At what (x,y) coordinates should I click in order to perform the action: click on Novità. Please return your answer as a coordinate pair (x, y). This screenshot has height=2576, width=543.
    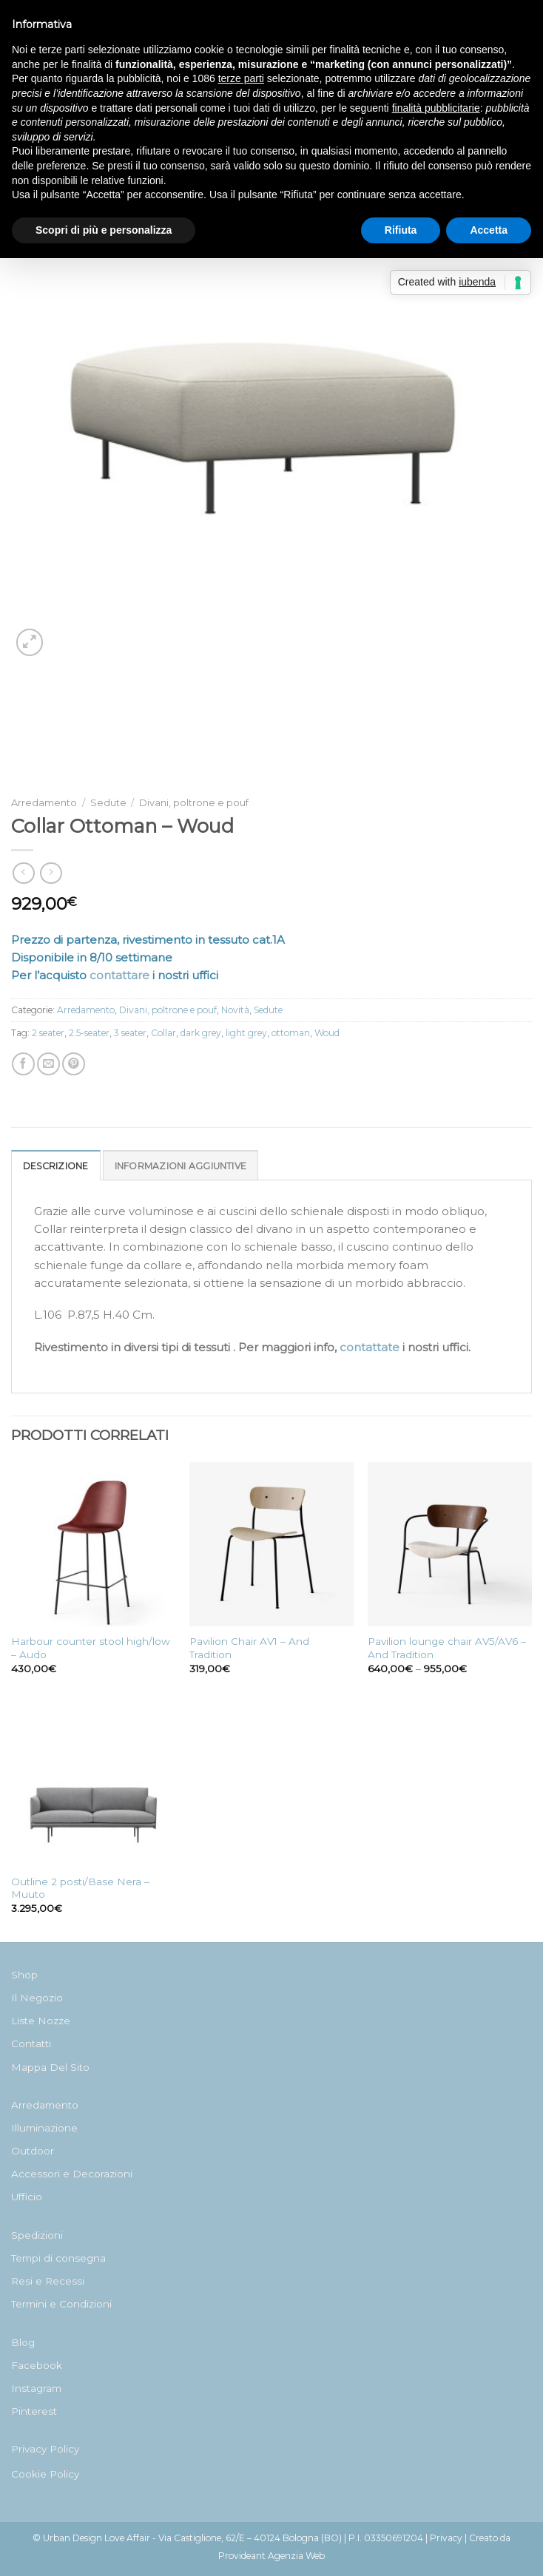
    Looking at the image, I should click on (235, 1009).